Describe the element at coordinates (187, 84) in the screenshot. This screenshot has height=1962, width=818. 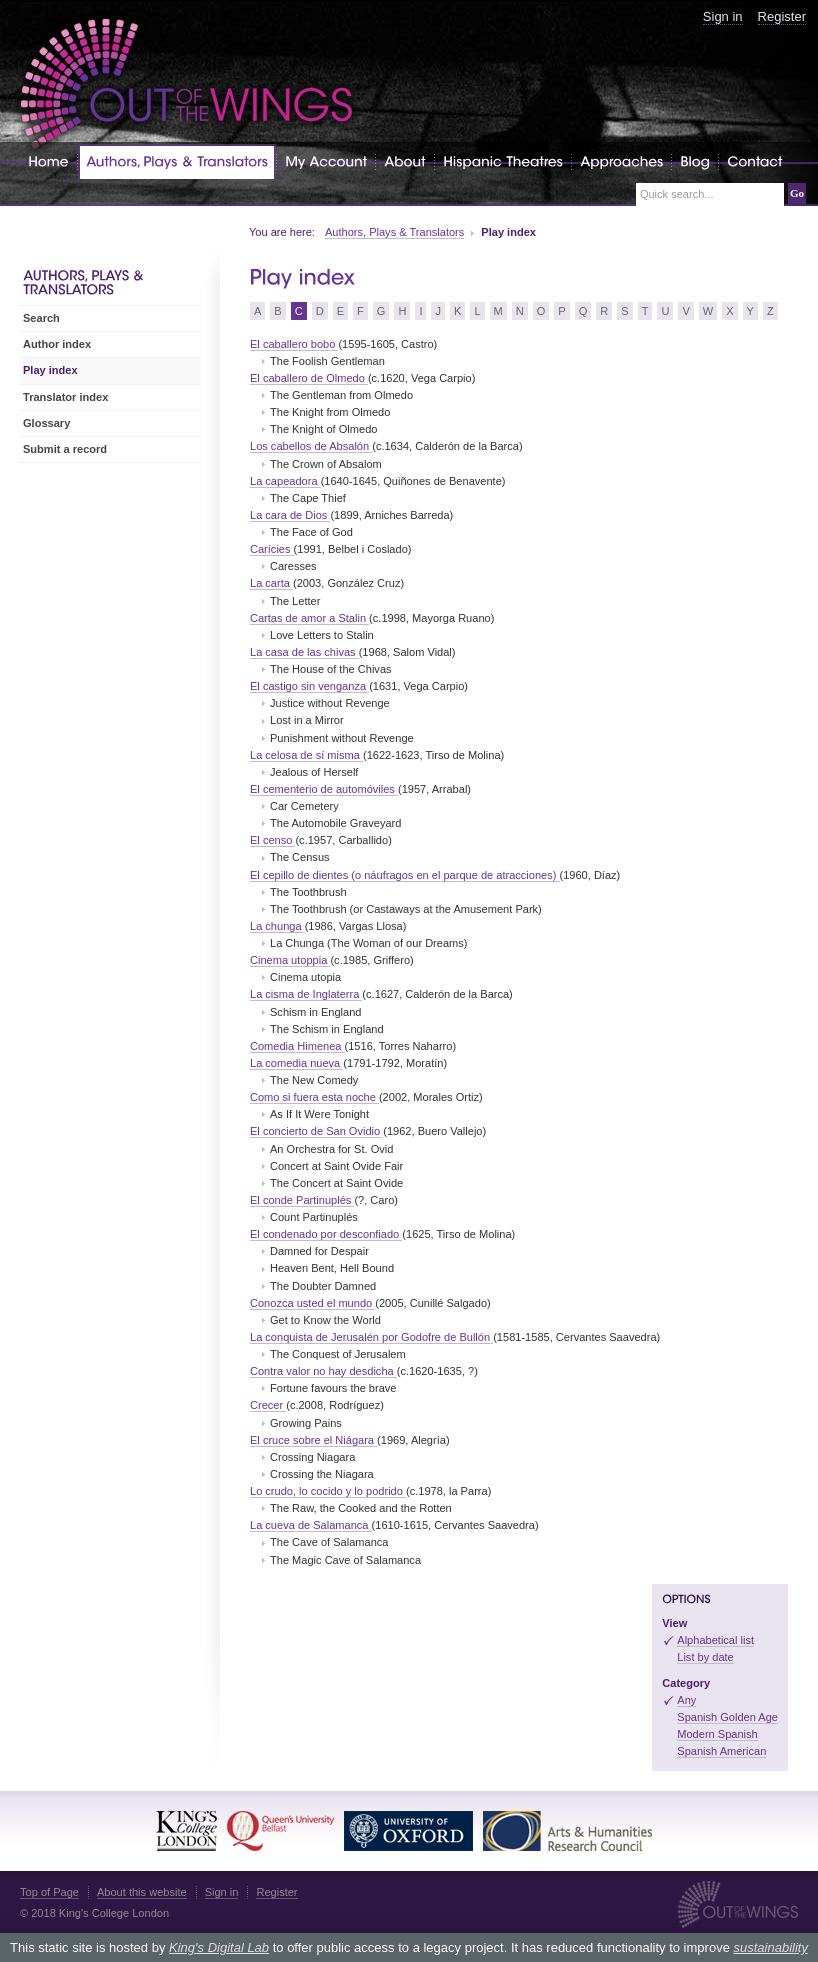
I see `Out of the Wings` at that location.